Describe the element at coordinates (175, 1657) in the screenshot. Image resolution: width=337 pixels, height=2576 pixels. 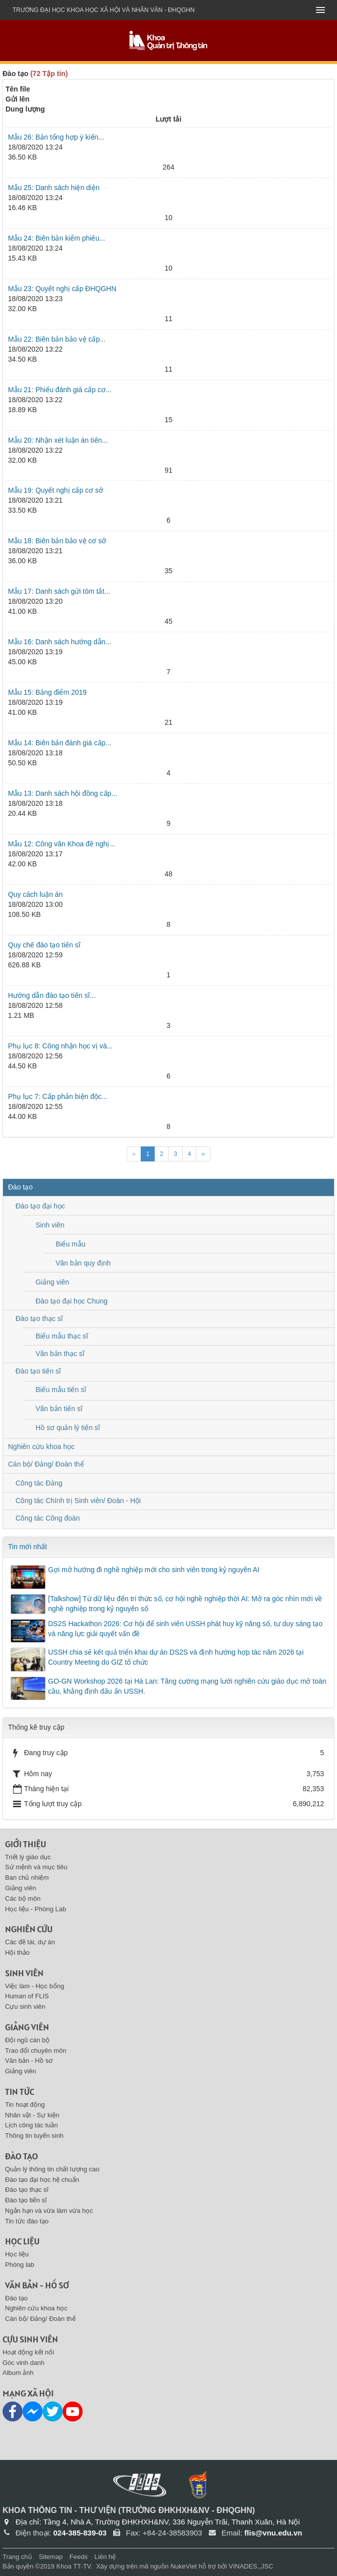
I see `USSH chia sẻ kết quả triển khai dự án DS2S và định hướng hợp tác năm 2026 tại Country Meeting do GIZ tổ chức` at that location.